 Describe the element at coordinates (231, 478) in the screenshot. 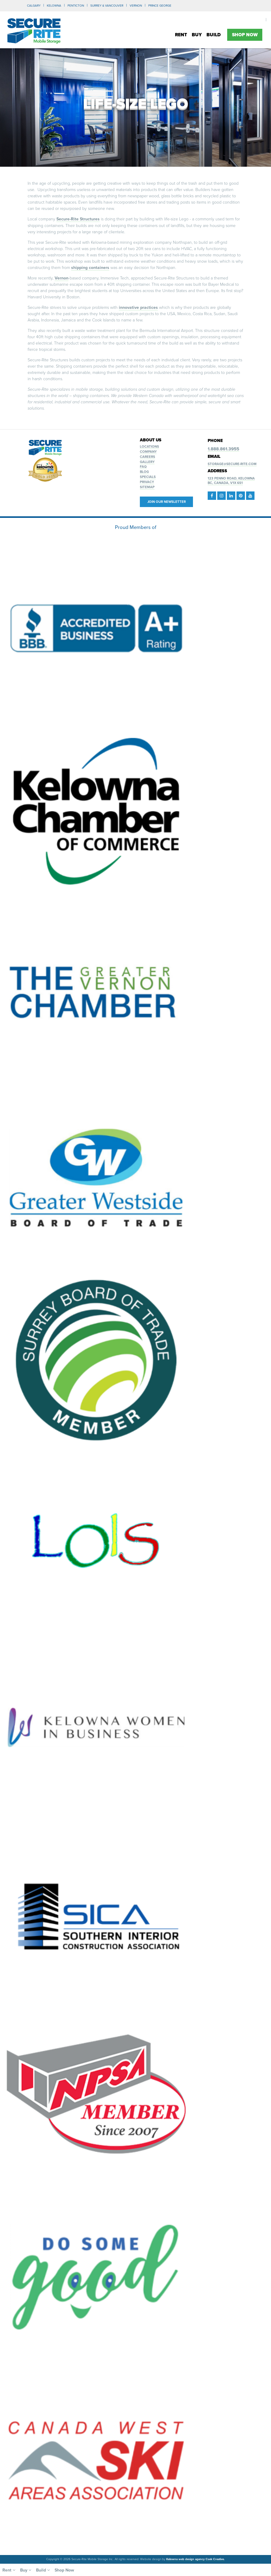

I see `123 Penno Road, Kelowna` at that location.